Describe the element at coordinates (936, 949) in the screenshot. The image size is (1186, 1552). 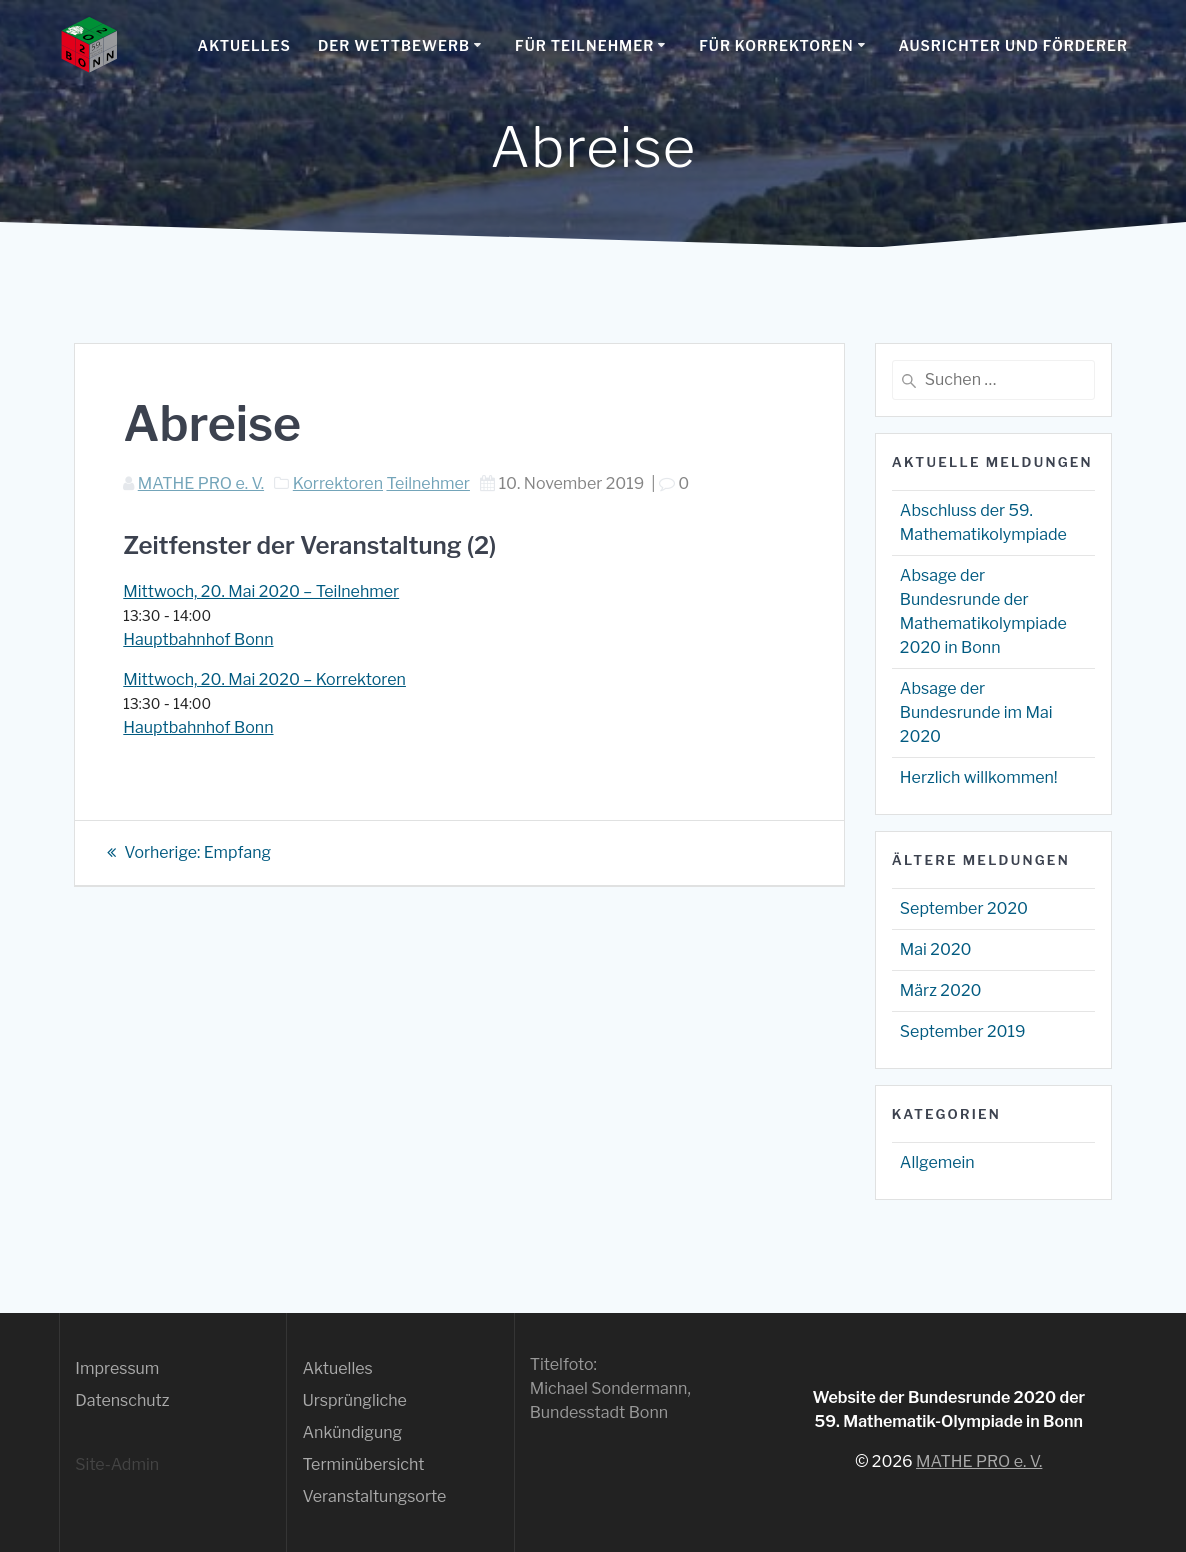
I see `Mai 2020` at that location.